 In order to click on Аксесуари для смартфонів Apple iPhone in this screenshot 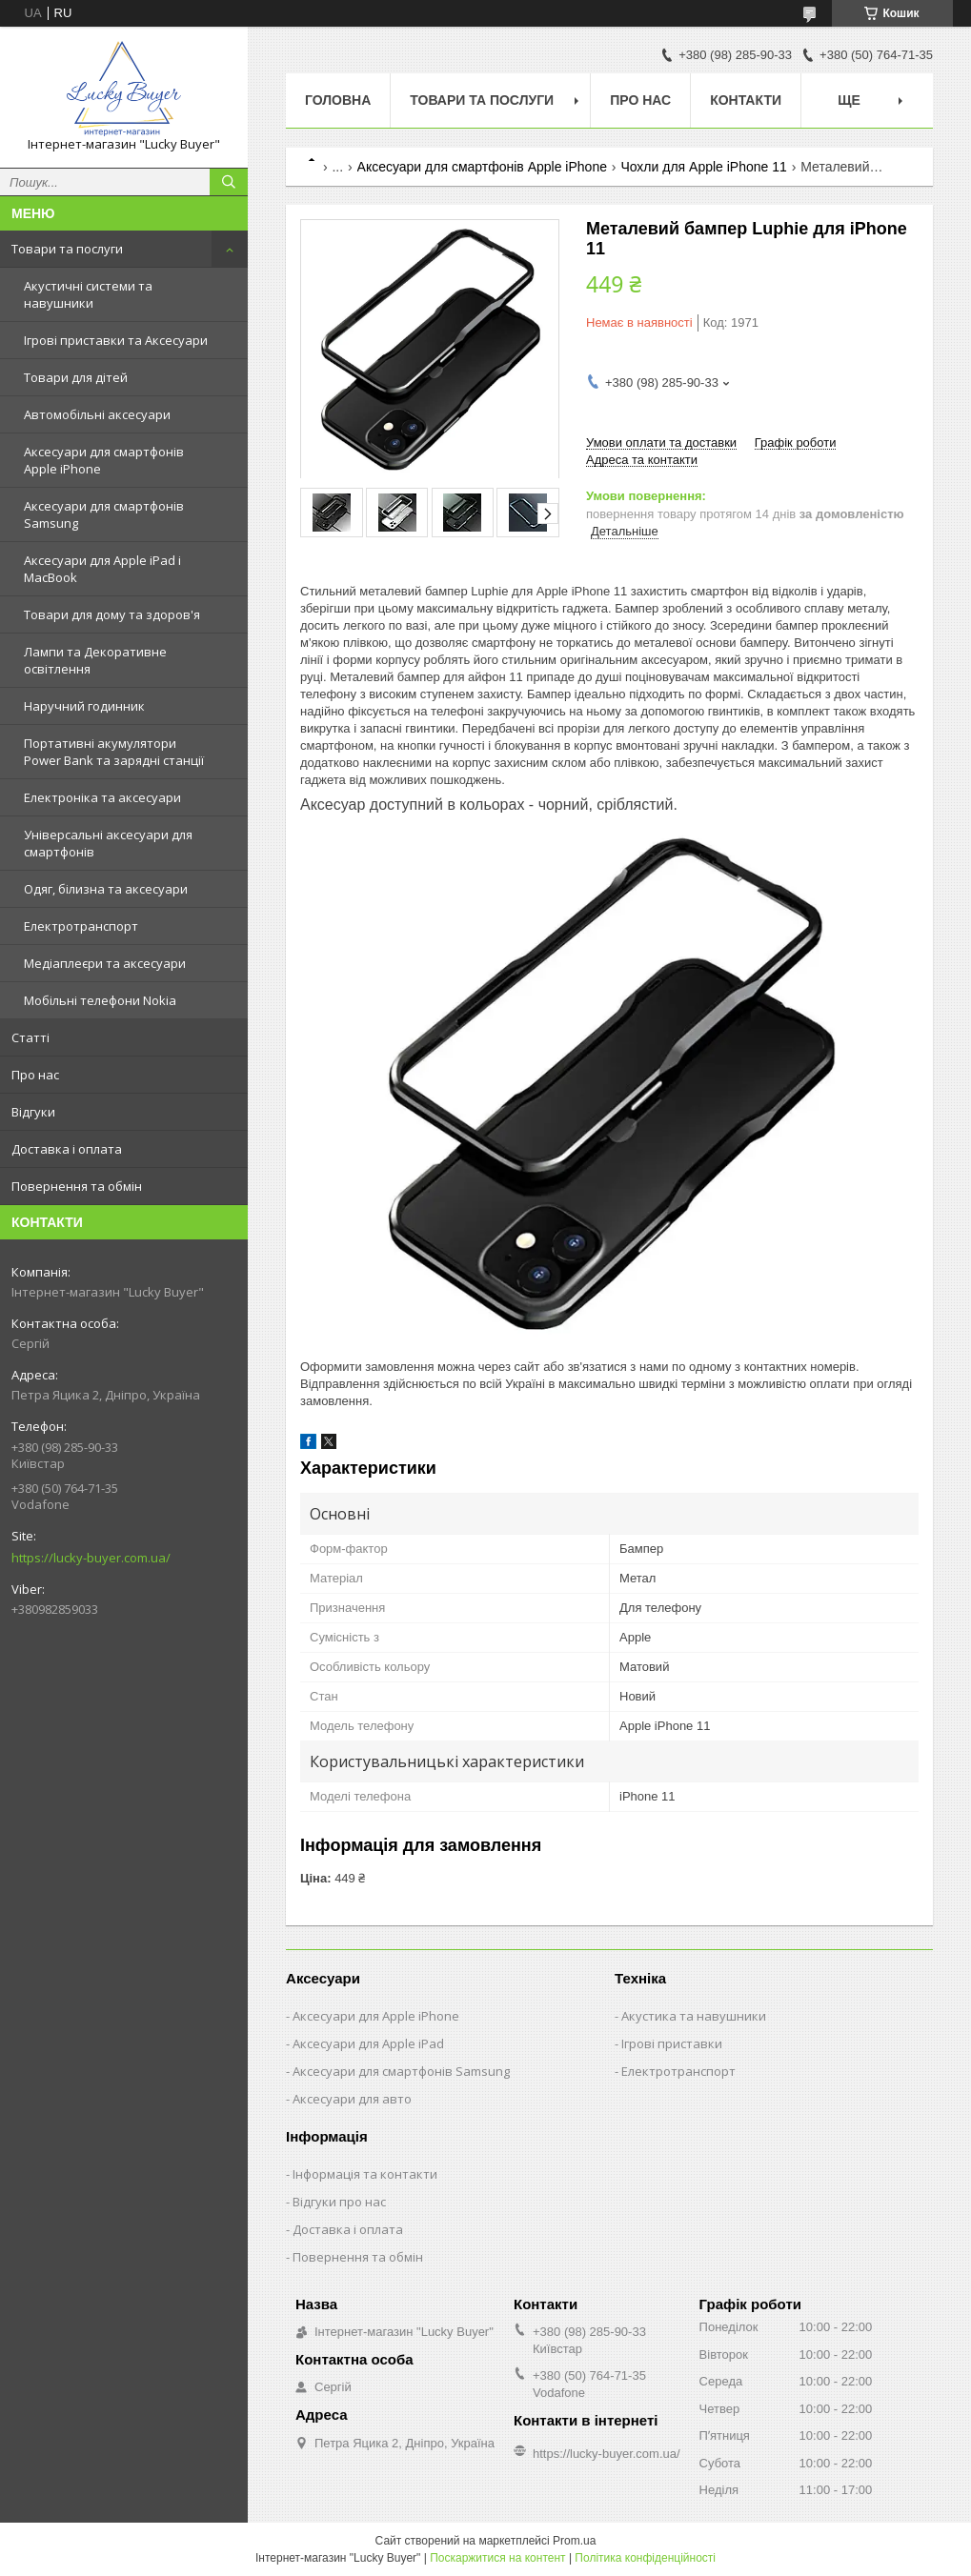, I will do `click(104, 460)`.